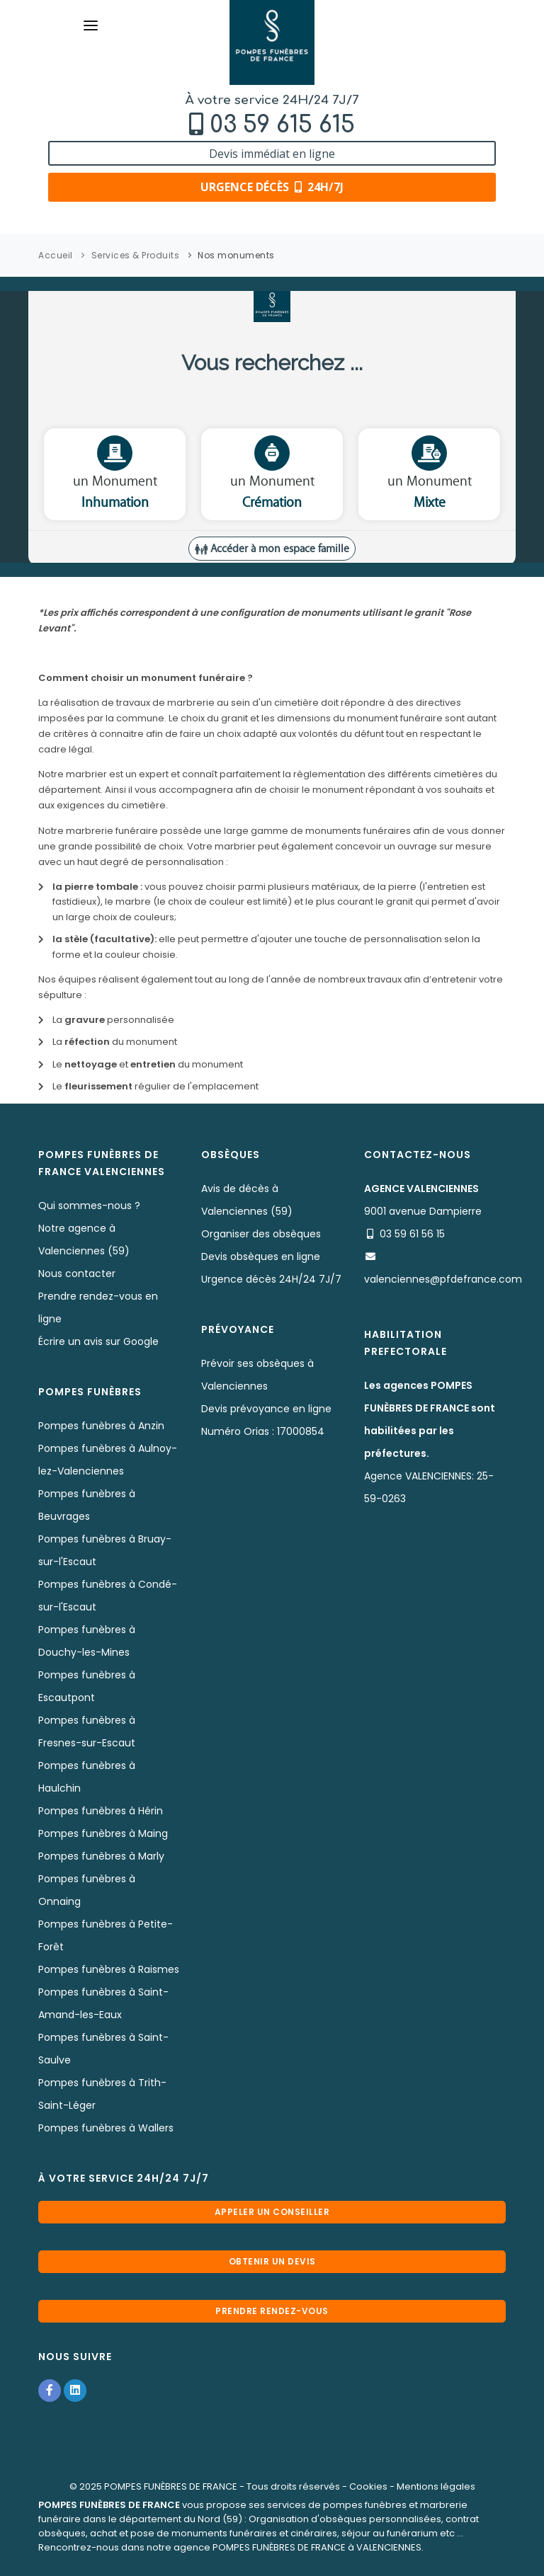  I want to click on Cookies, so click(368, 2486).